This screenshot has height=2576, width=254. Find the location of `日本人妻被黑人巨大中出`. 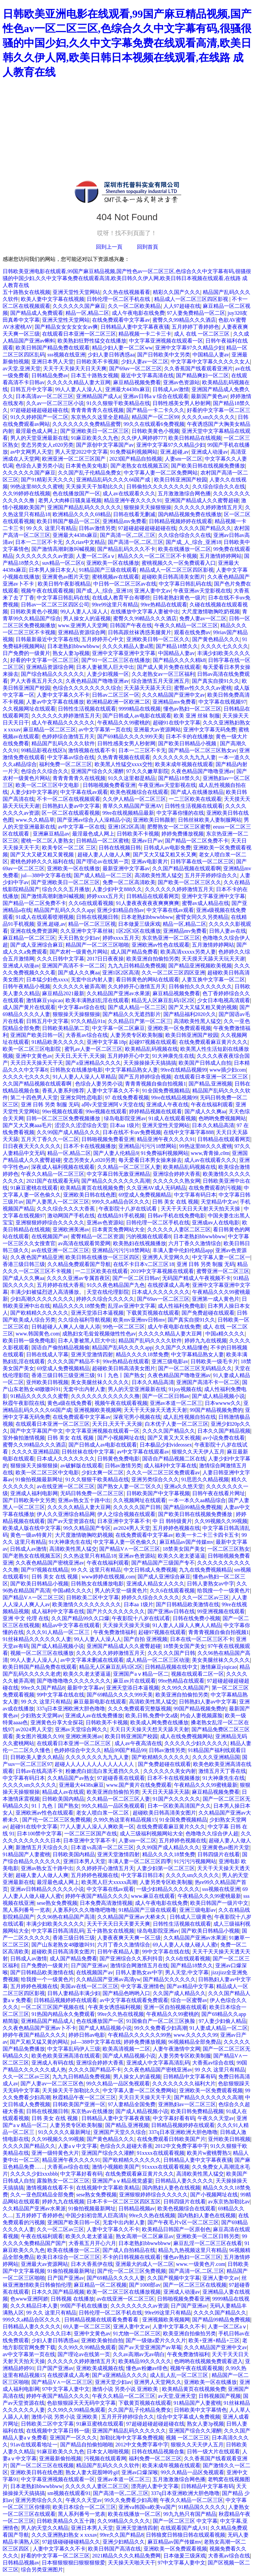

日本人妻被黑人巨大中出 is located at coordinates (105, 667).